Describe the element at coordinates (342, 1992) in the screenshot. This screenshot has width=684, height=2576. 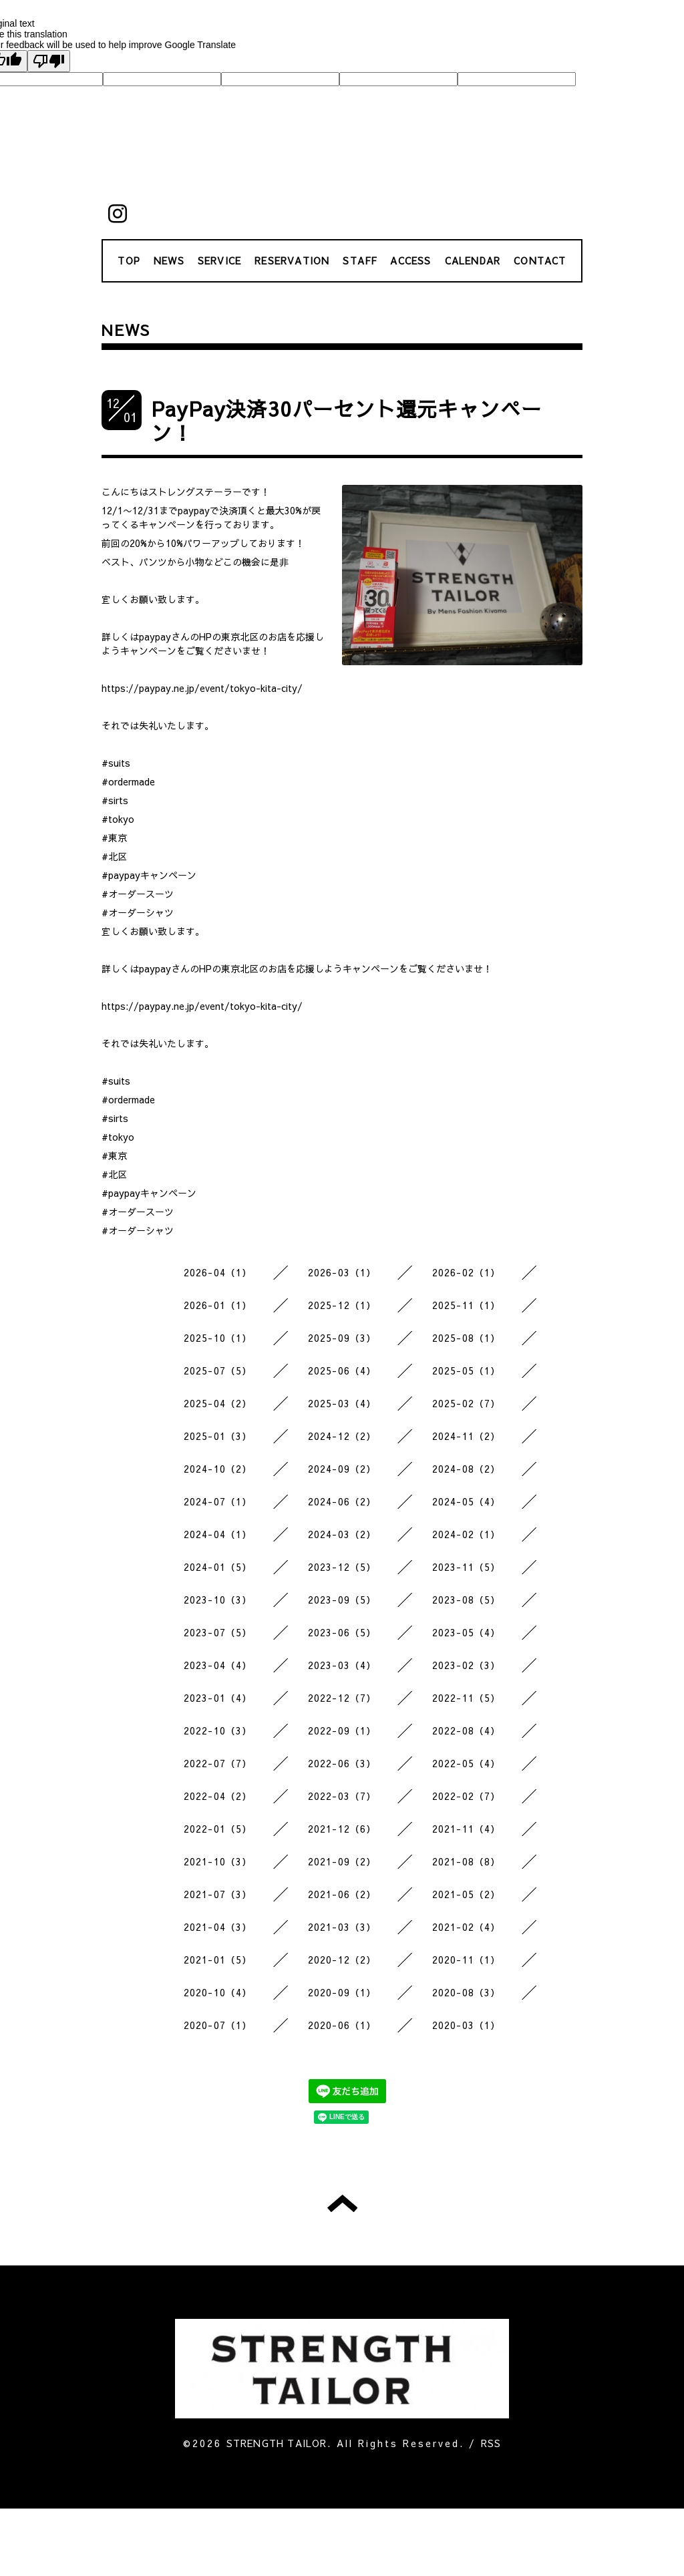
I see `2020-09（1）` at that location.